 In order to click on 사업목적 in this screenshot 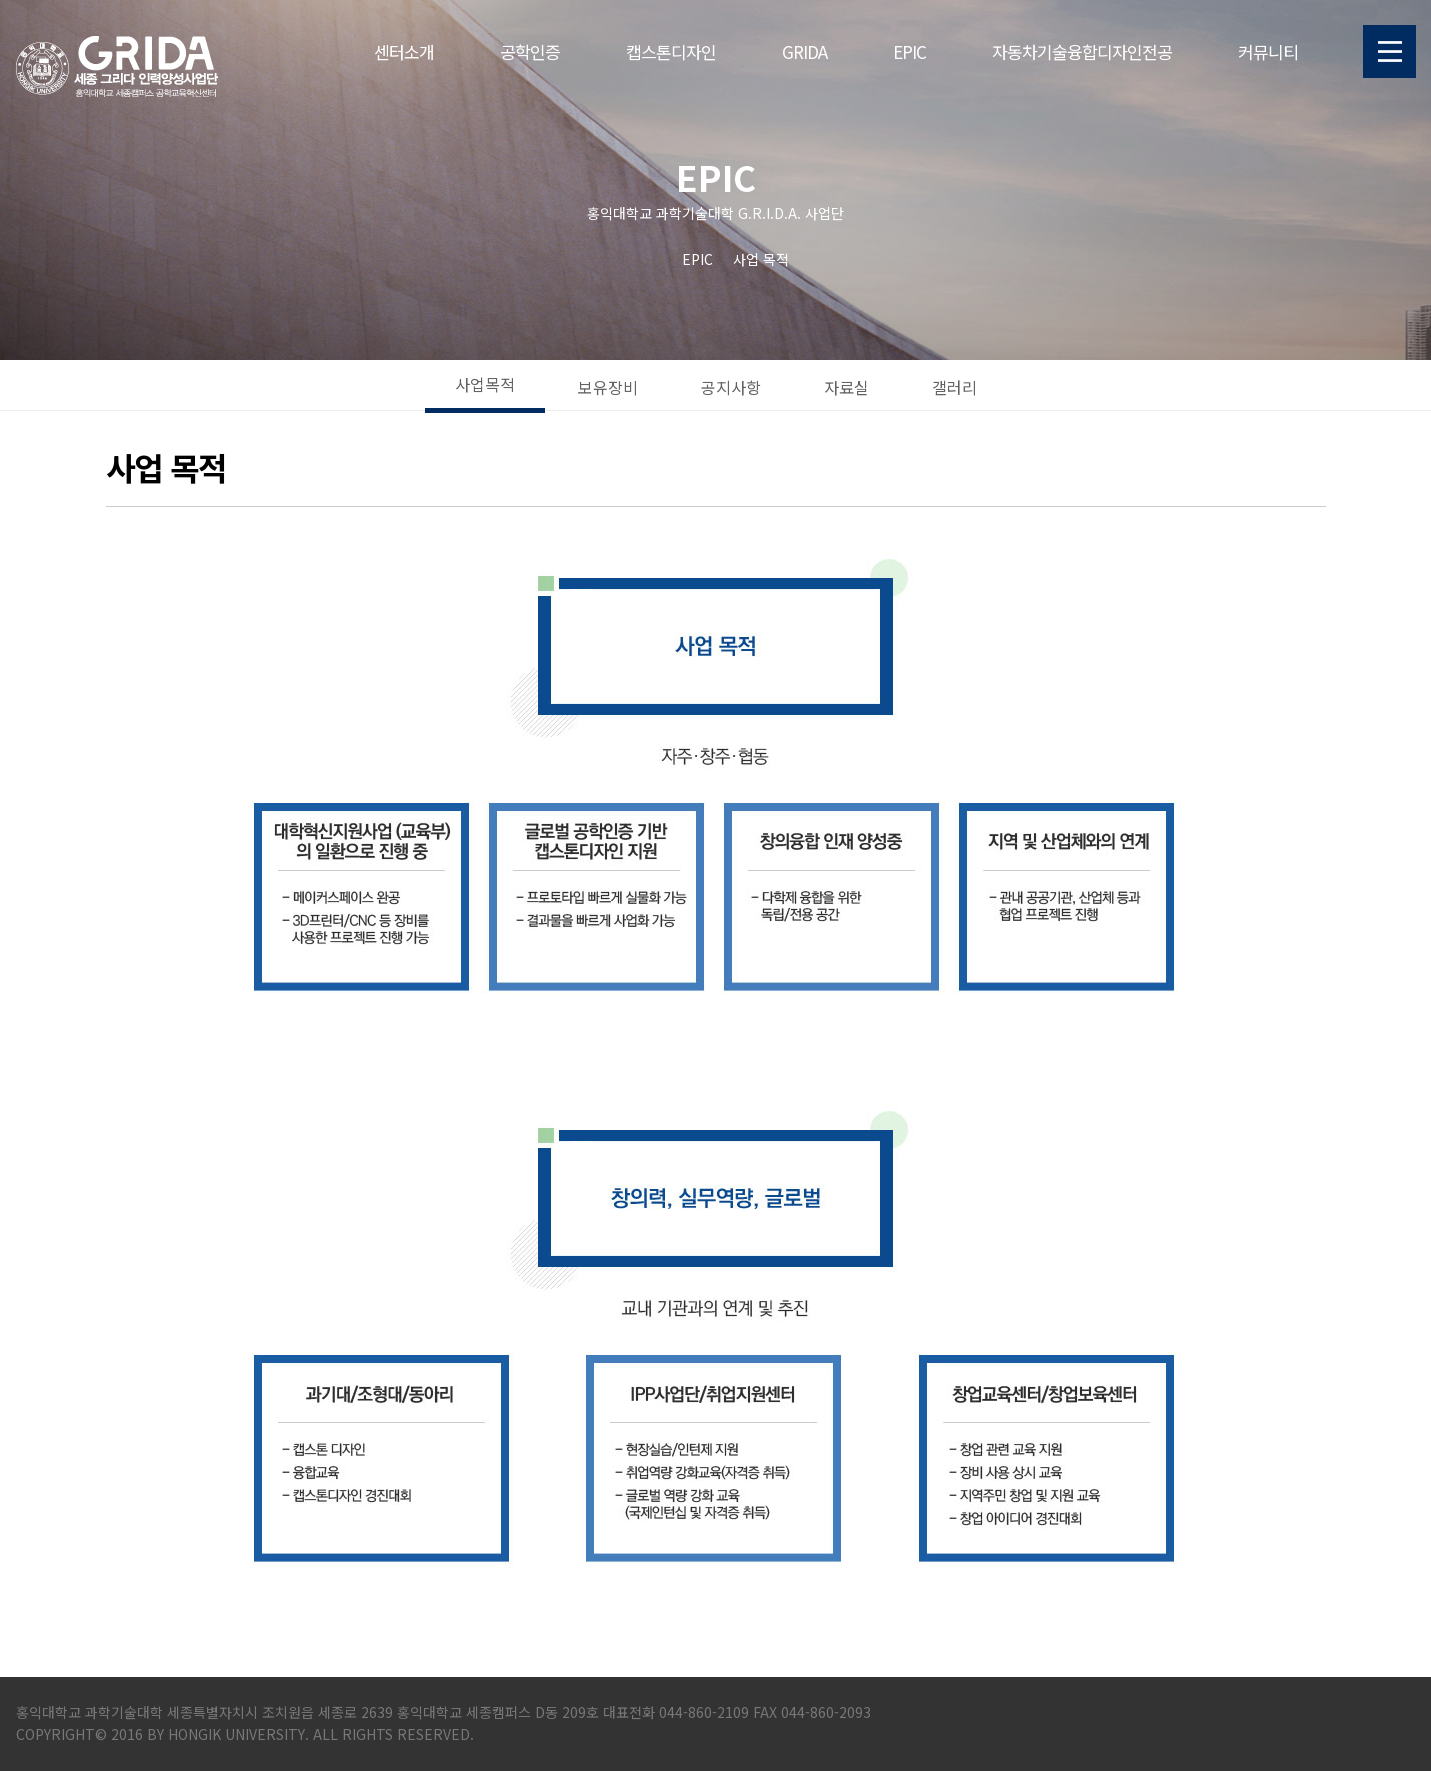, I will do `click(485, 384)`.